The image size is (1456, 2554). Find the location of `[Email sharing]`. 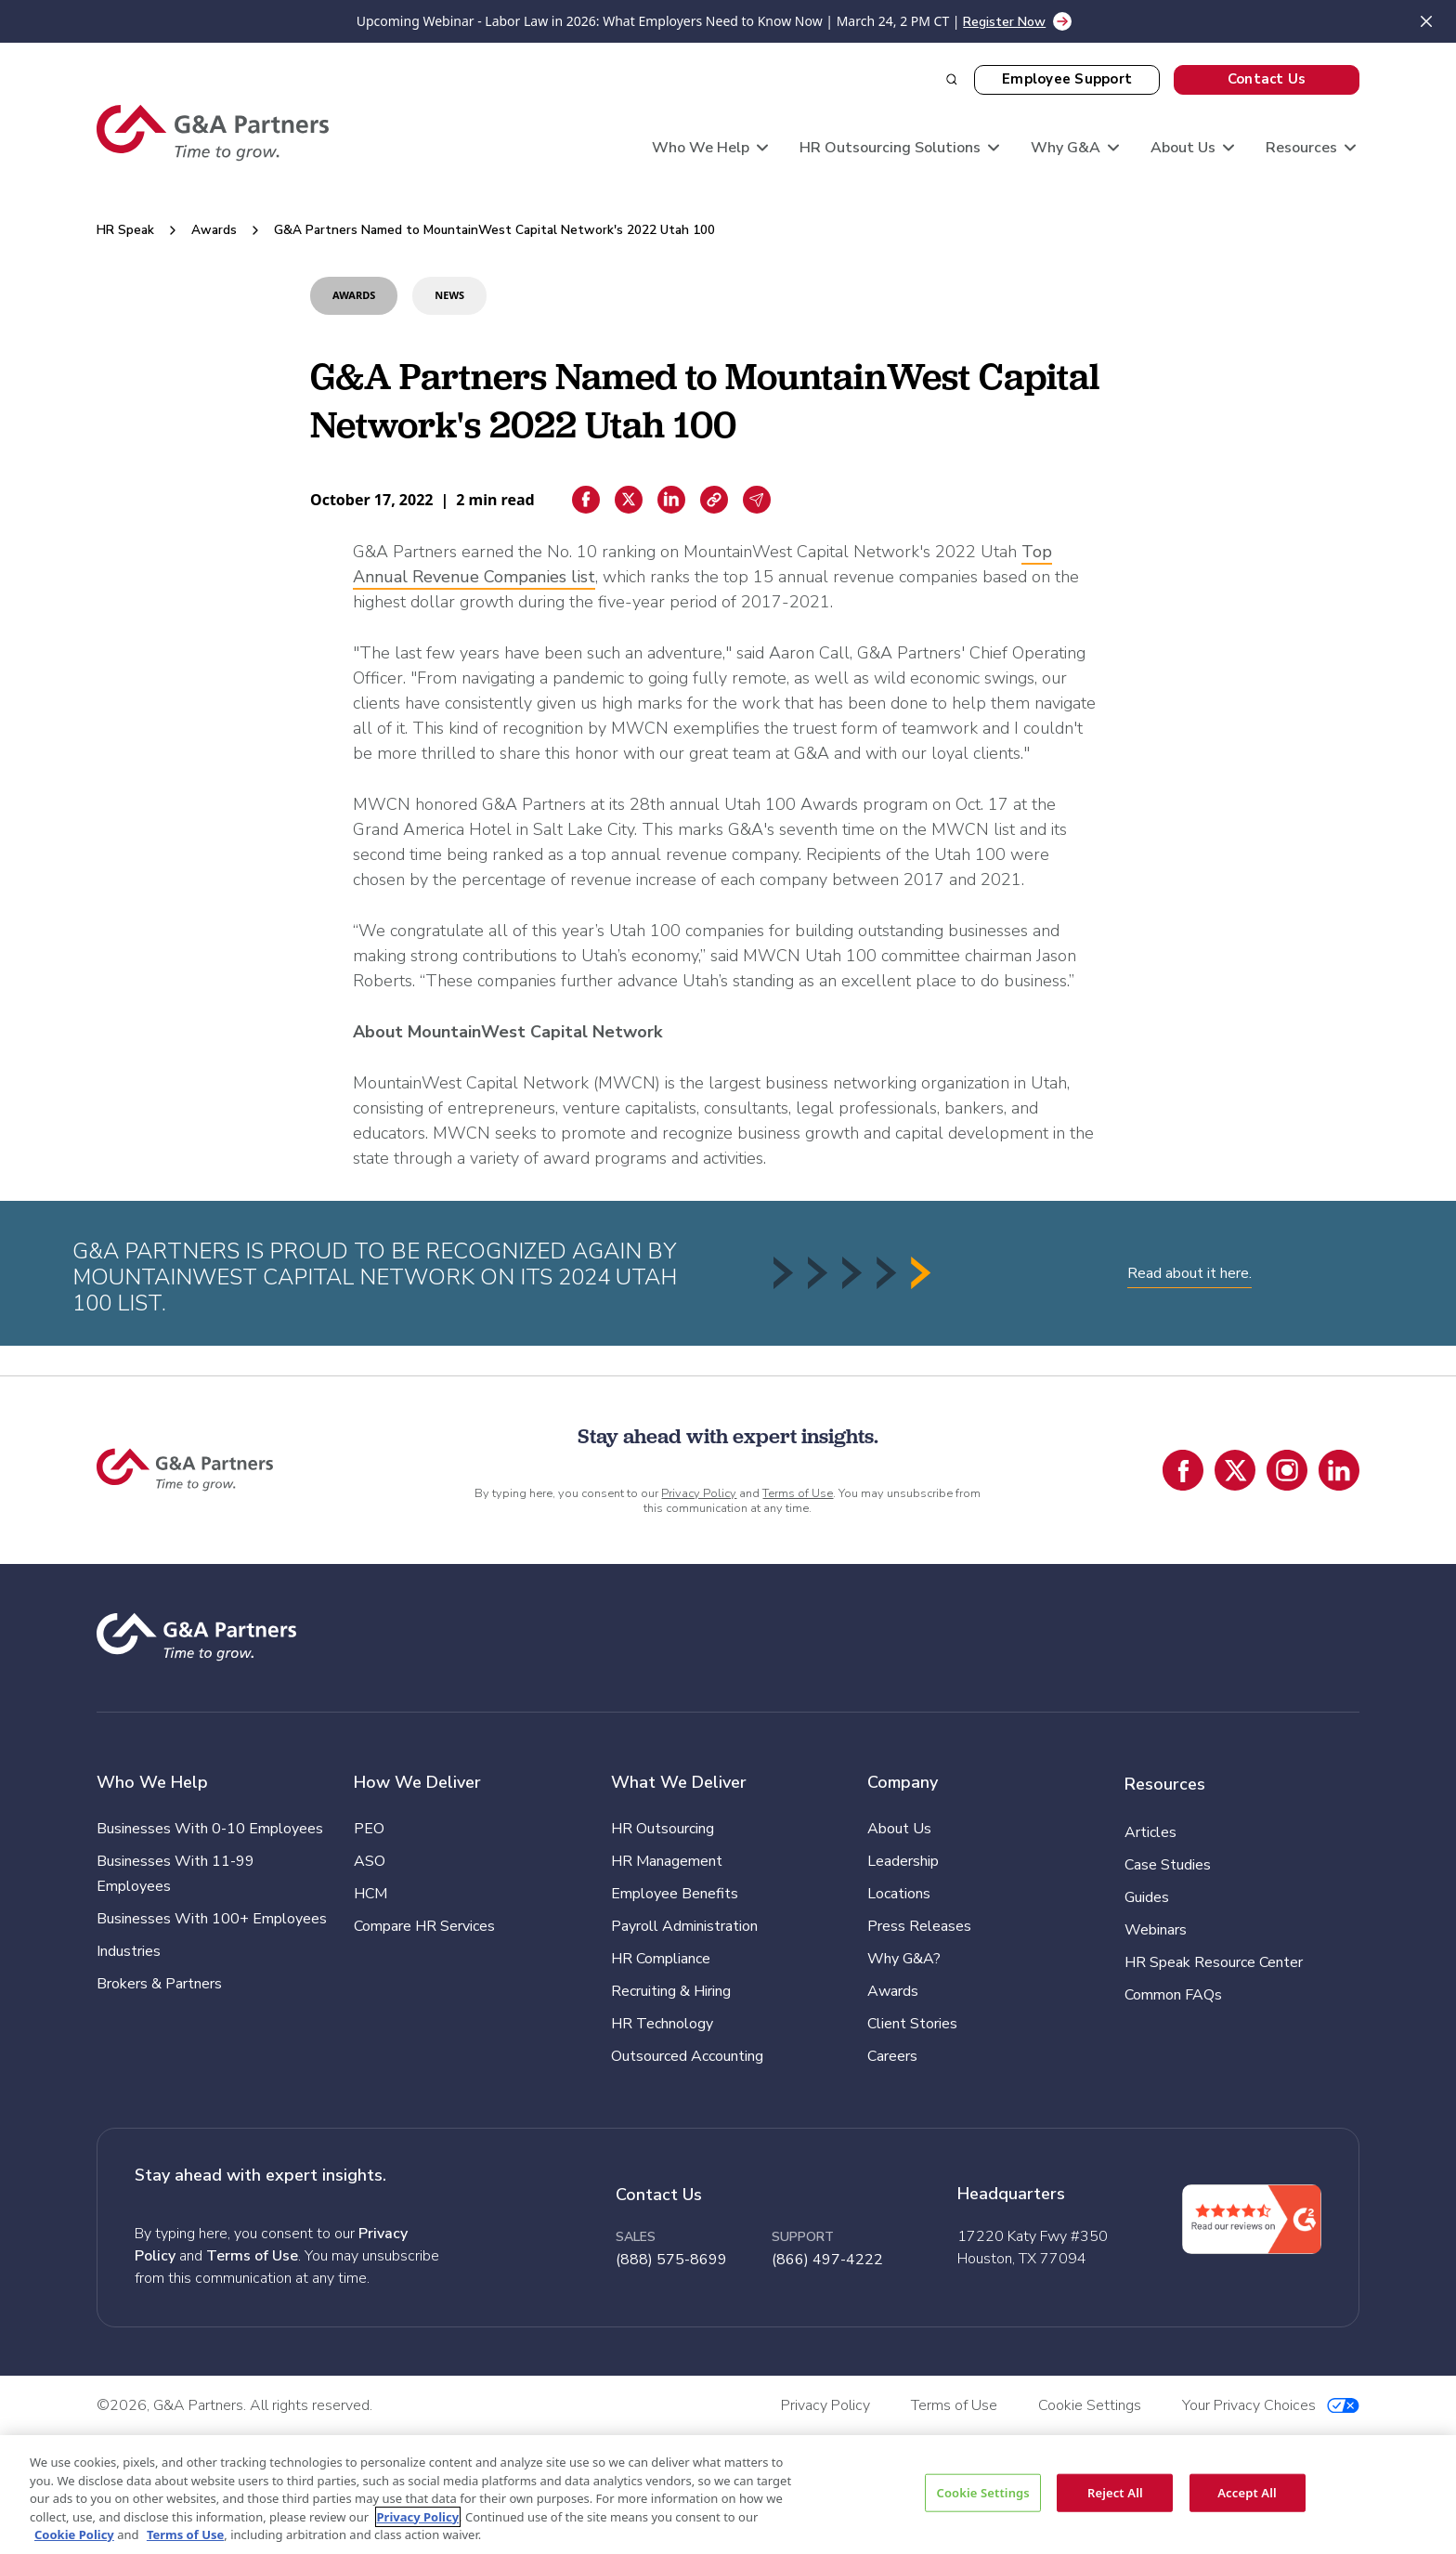

[Email sharing] is located at coordinates (757, 500).